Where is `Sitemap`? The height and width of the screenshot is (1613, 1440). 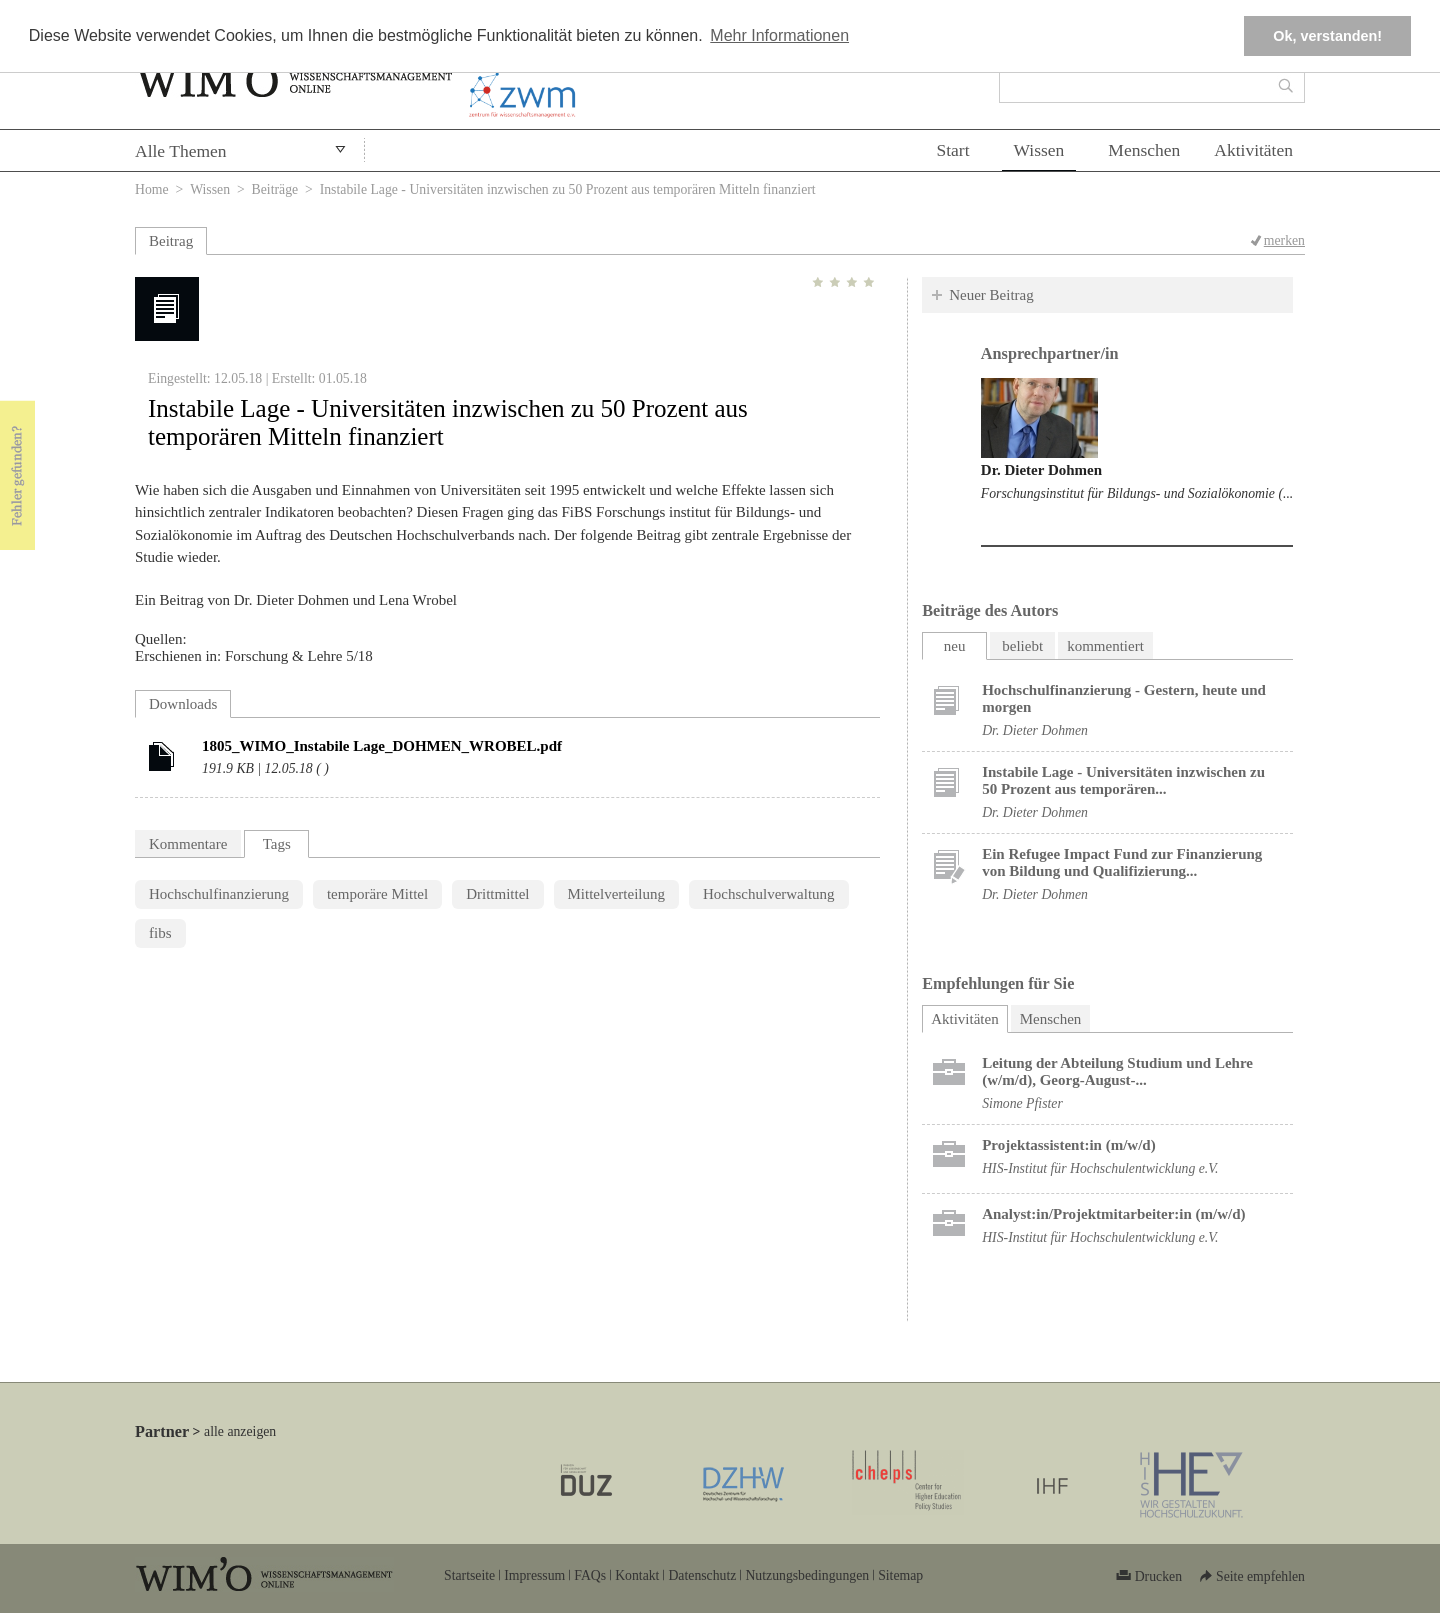 Sitemap is located at coordinates (900, 1575).